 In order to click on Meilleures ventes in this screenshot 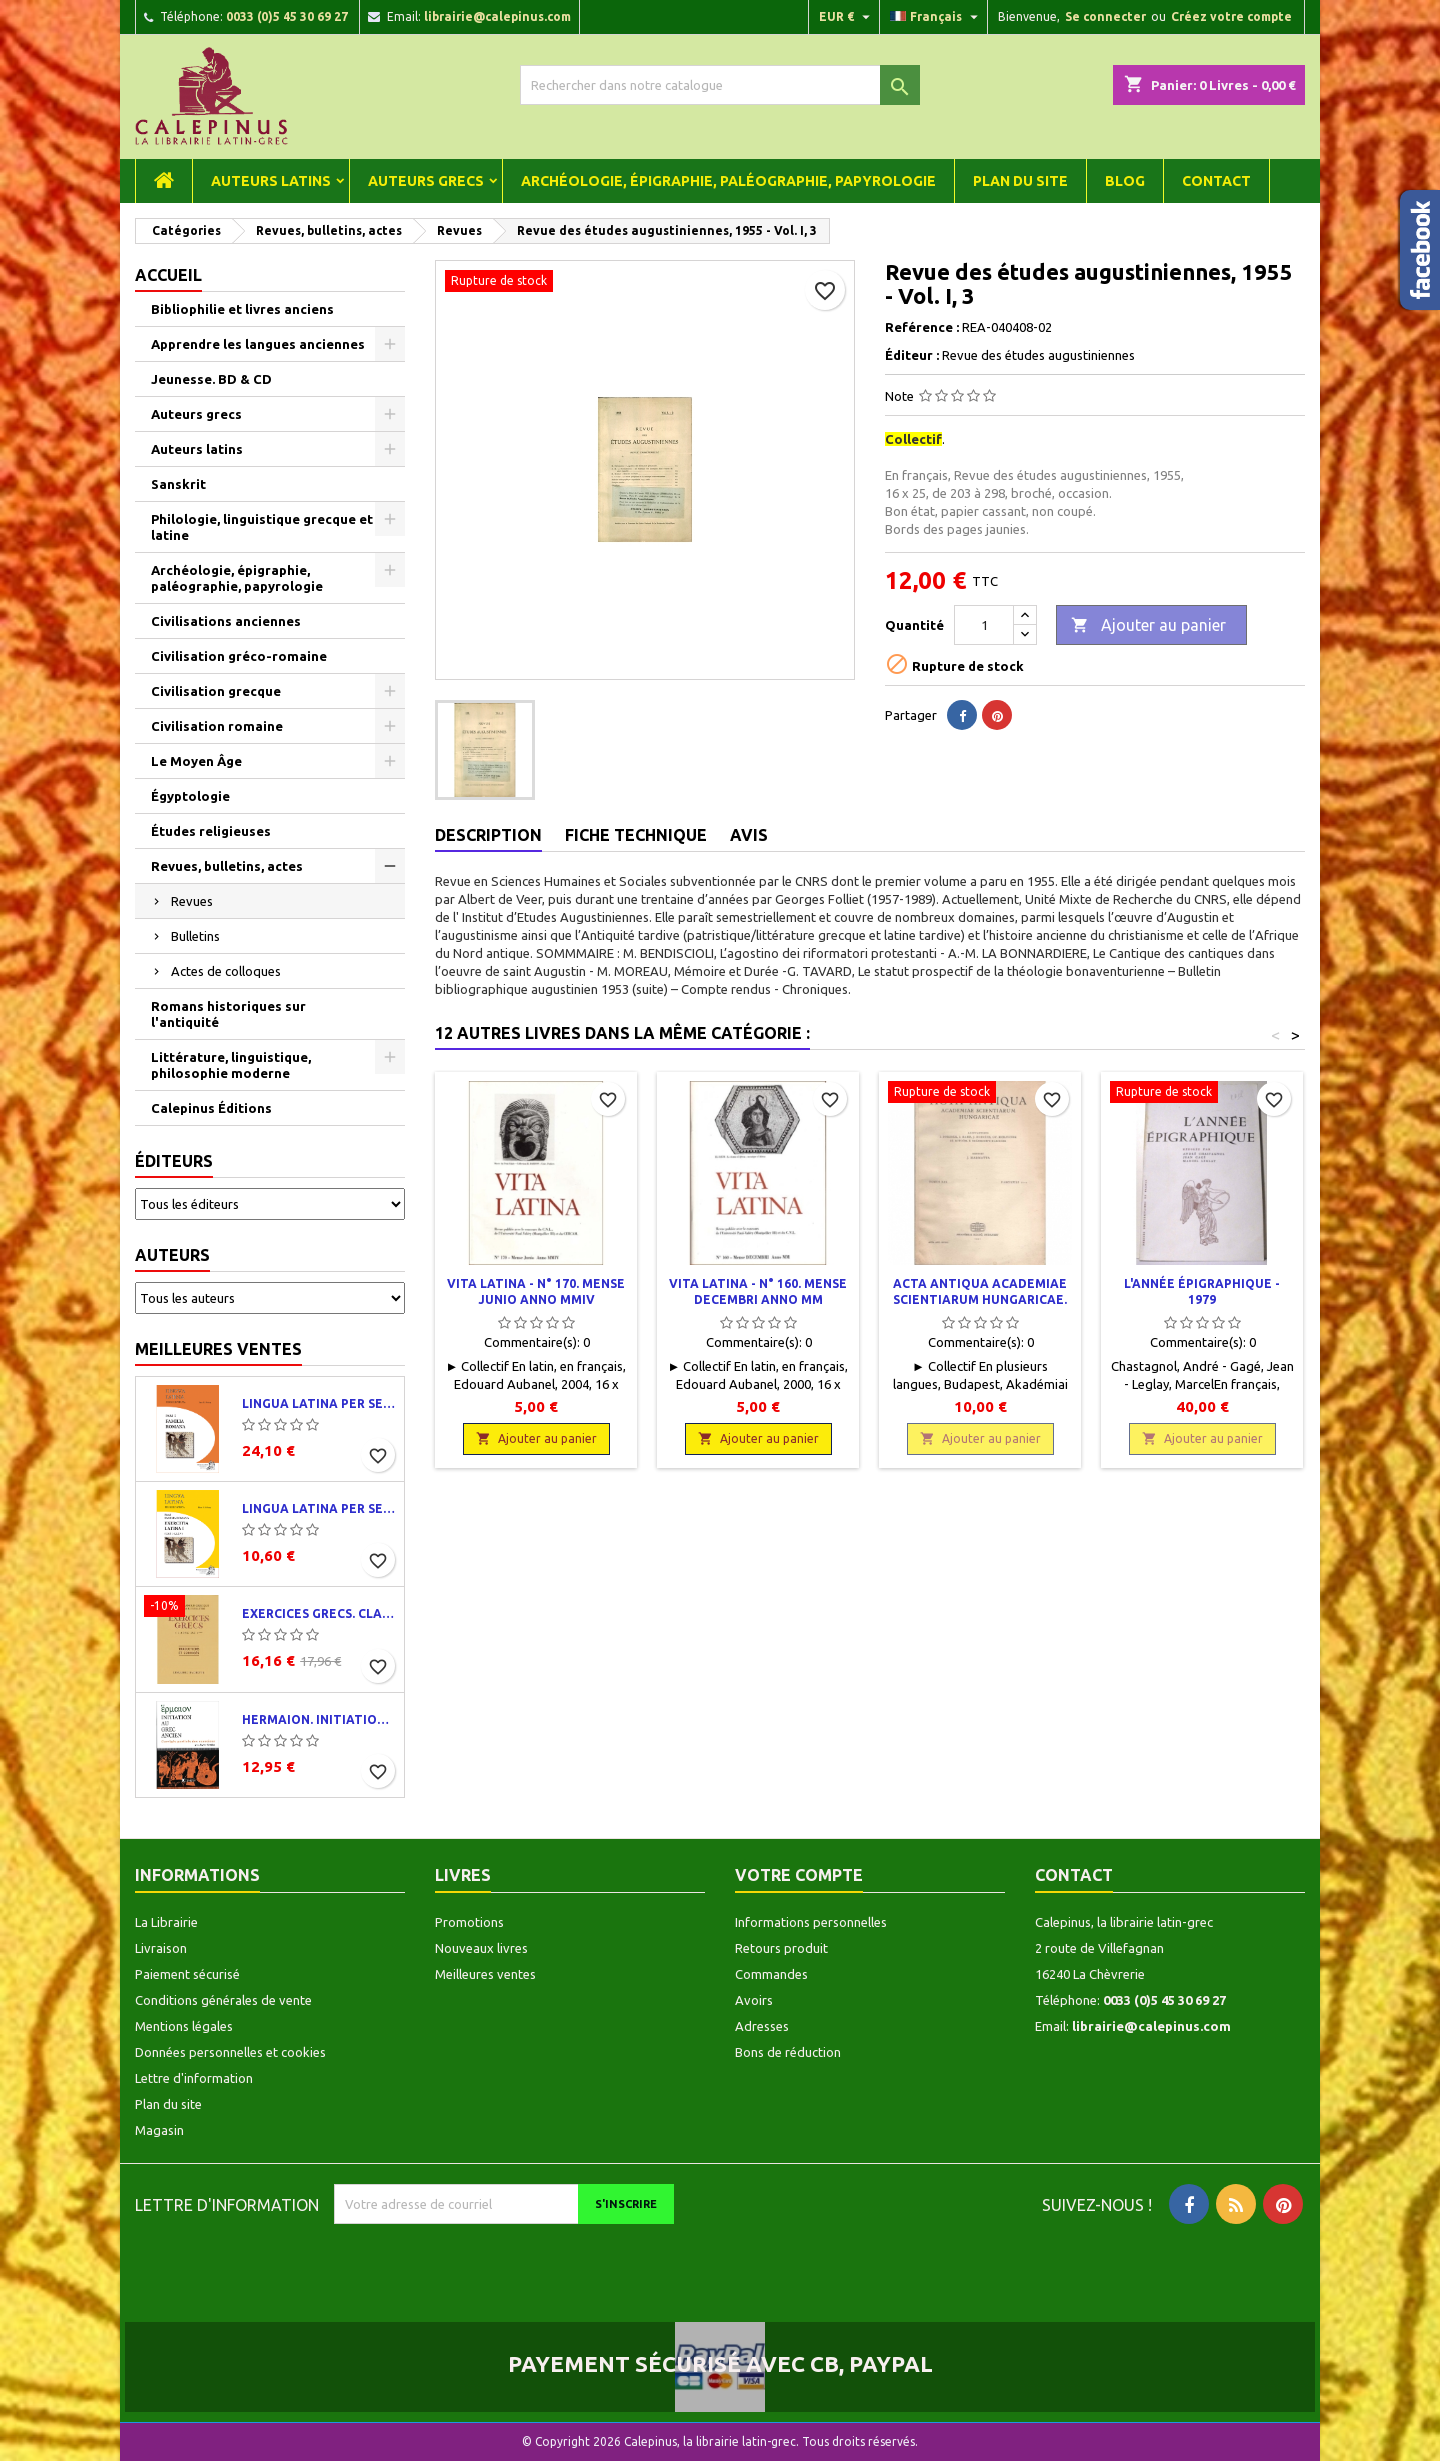, I will do `click(218, 1349)`.